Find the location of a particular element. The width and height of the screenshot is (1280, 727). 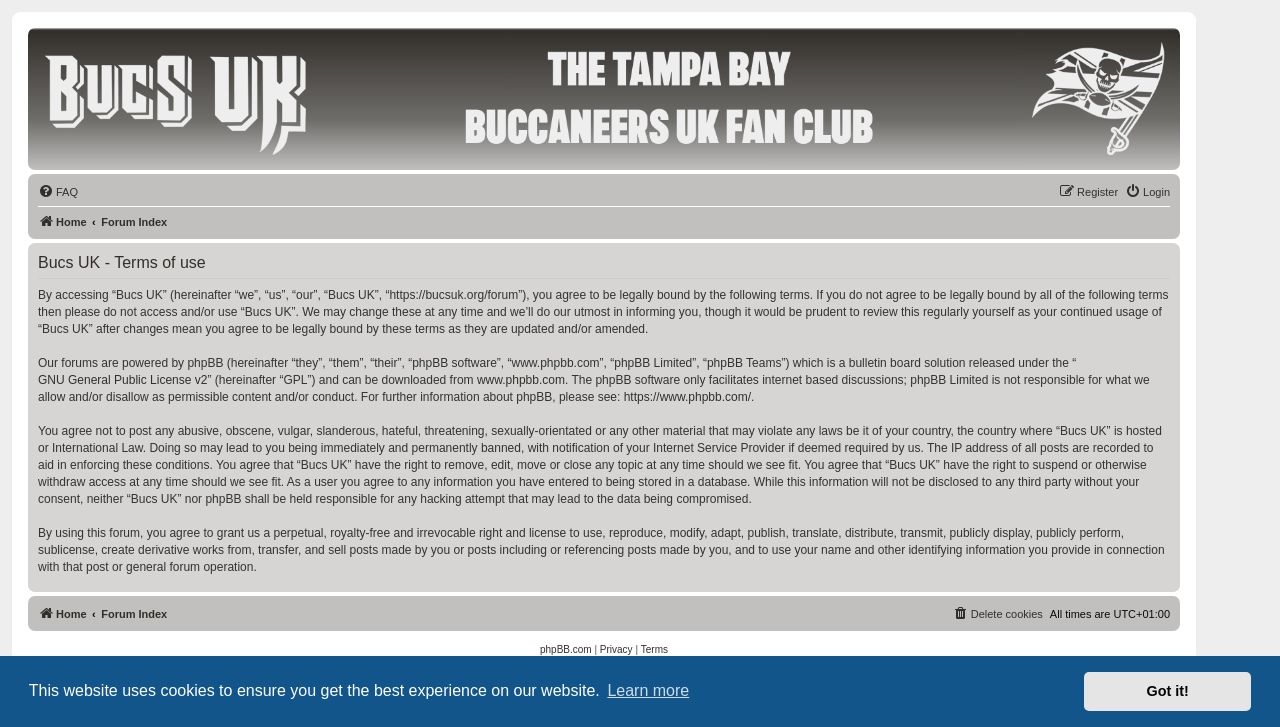

www.phpbb.com is located at coordinates (521, 380).